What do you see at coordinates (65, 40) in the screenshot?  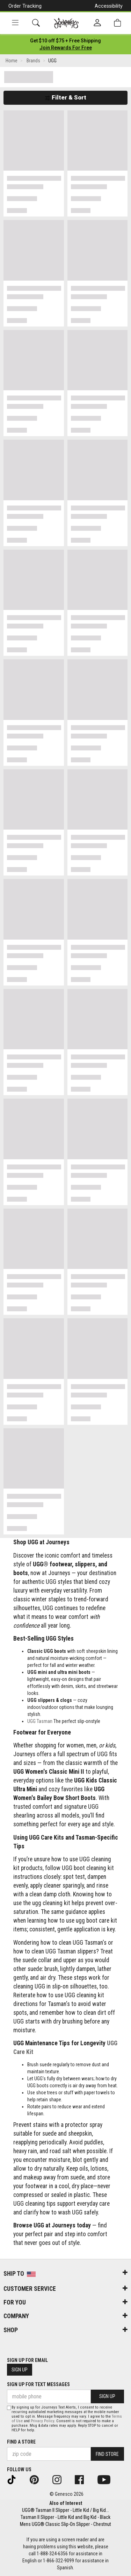 I see `[Login to join All Access]` at bounding box center [65, 40].